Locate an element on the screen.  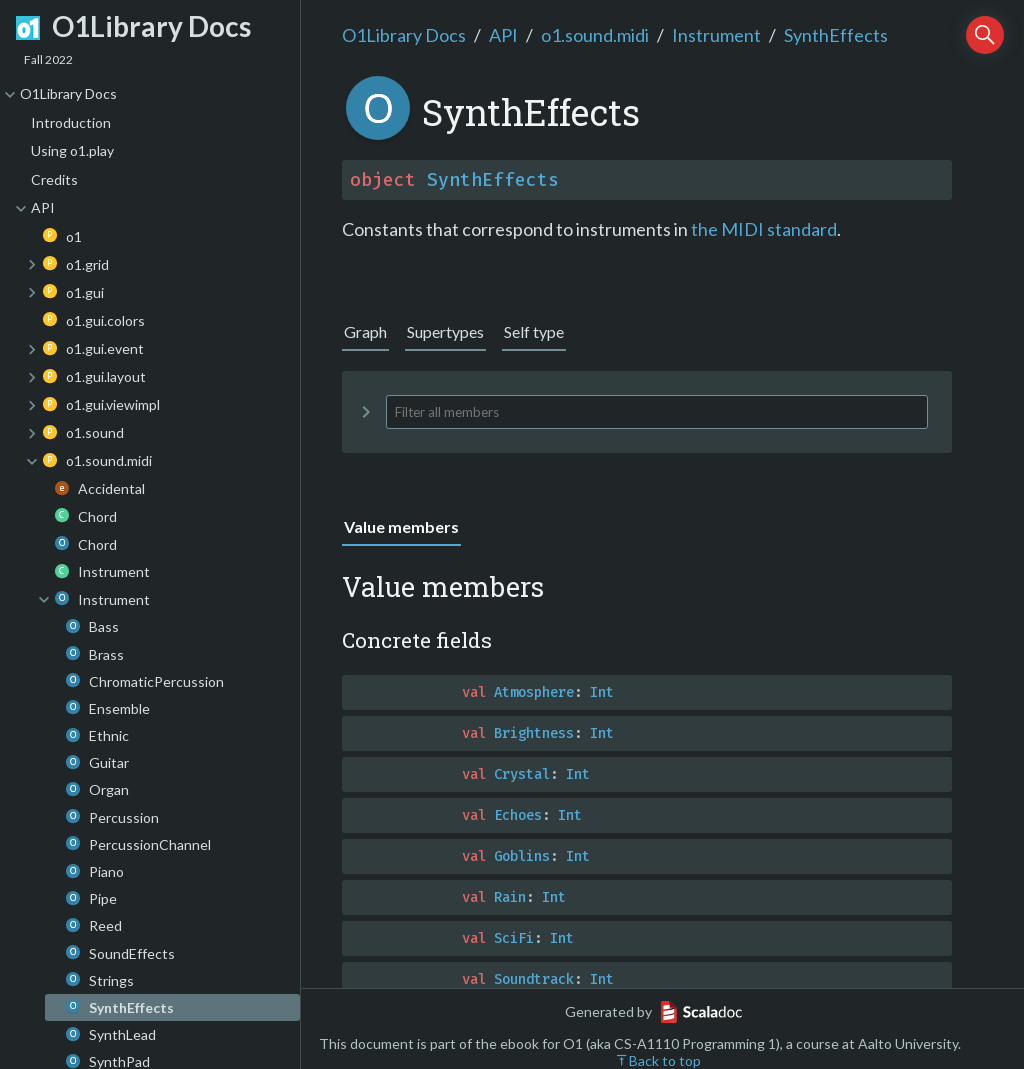
Rain is located at coordinates (510, 897).